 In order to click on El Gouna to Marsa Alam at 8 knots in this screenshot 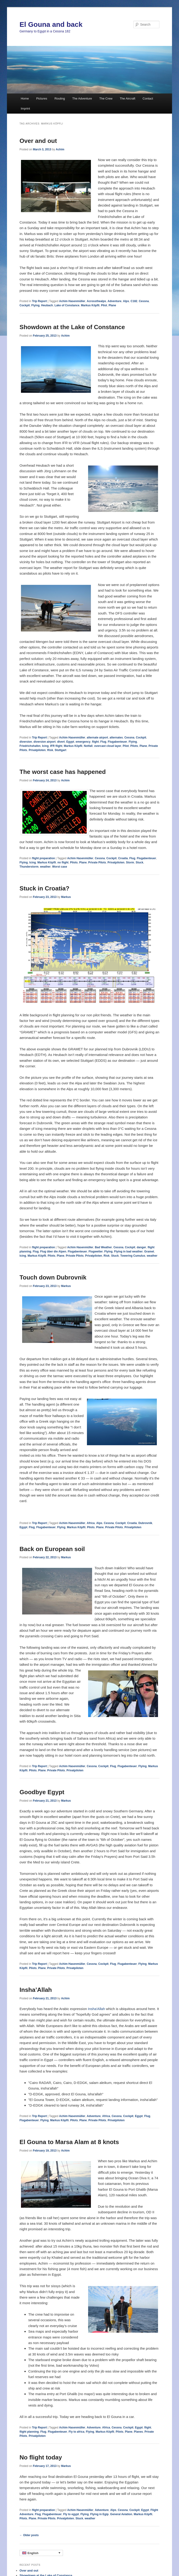, I will do `click(69, 2141)`.